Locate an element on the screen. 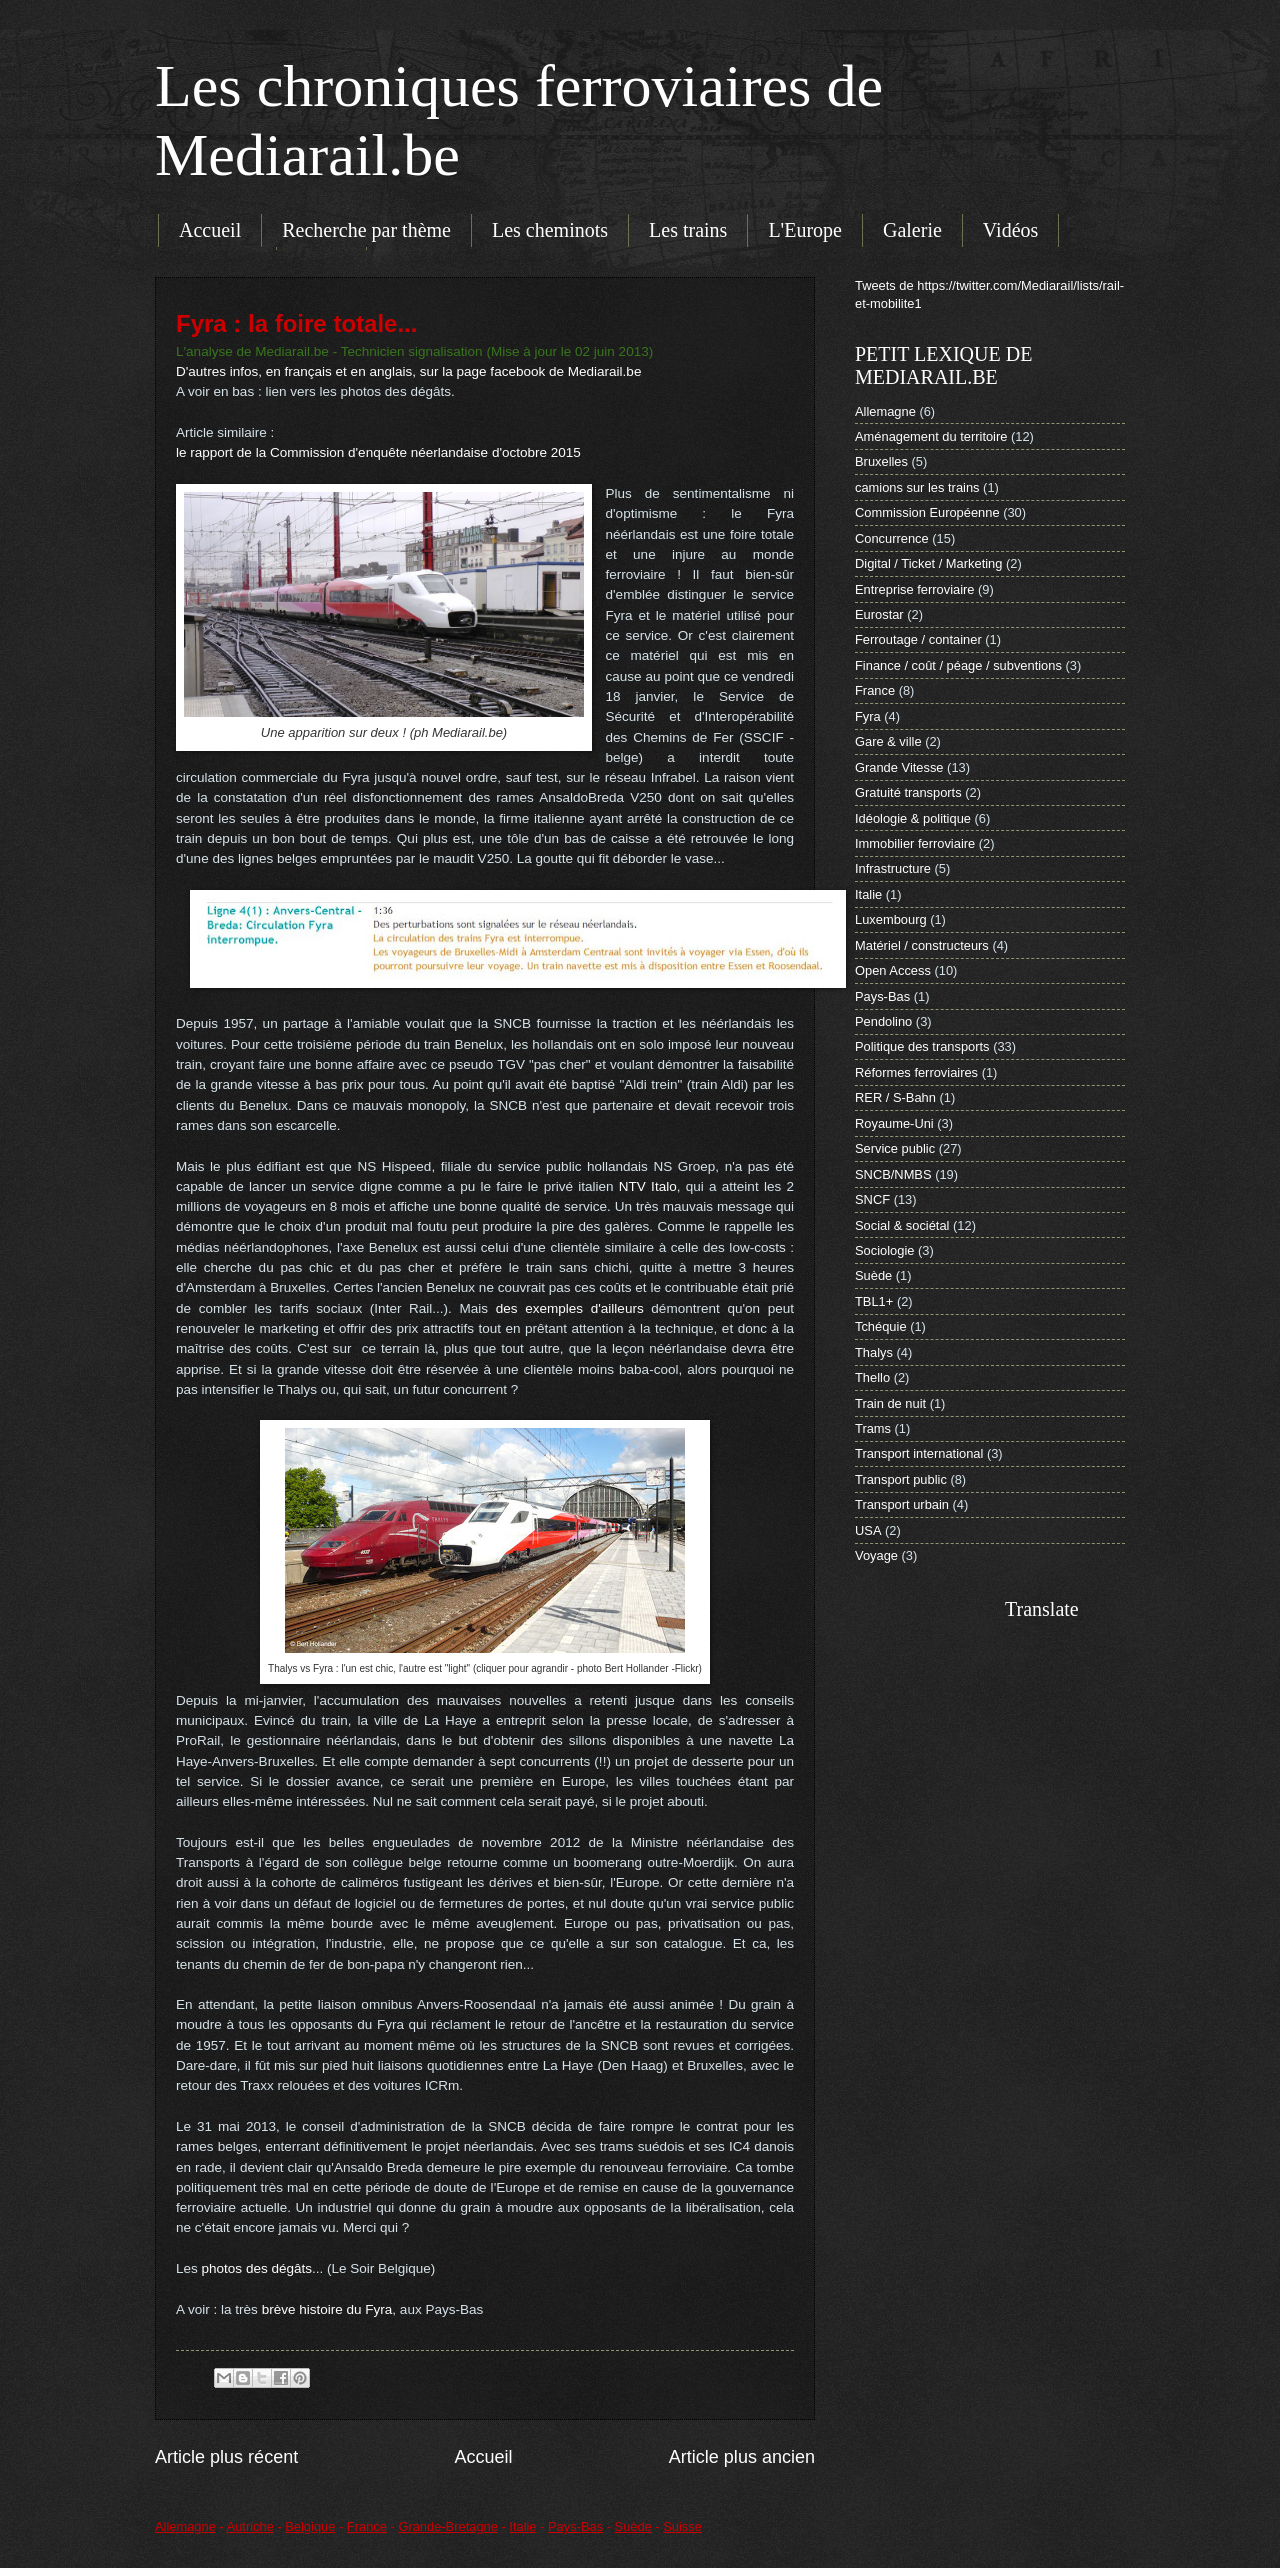 The width and height of the screenshot is (1280, 2568). le rapport de la Commission d'enquête néerlandaise d'octobre 2015 is located at coordinates (378, 452).